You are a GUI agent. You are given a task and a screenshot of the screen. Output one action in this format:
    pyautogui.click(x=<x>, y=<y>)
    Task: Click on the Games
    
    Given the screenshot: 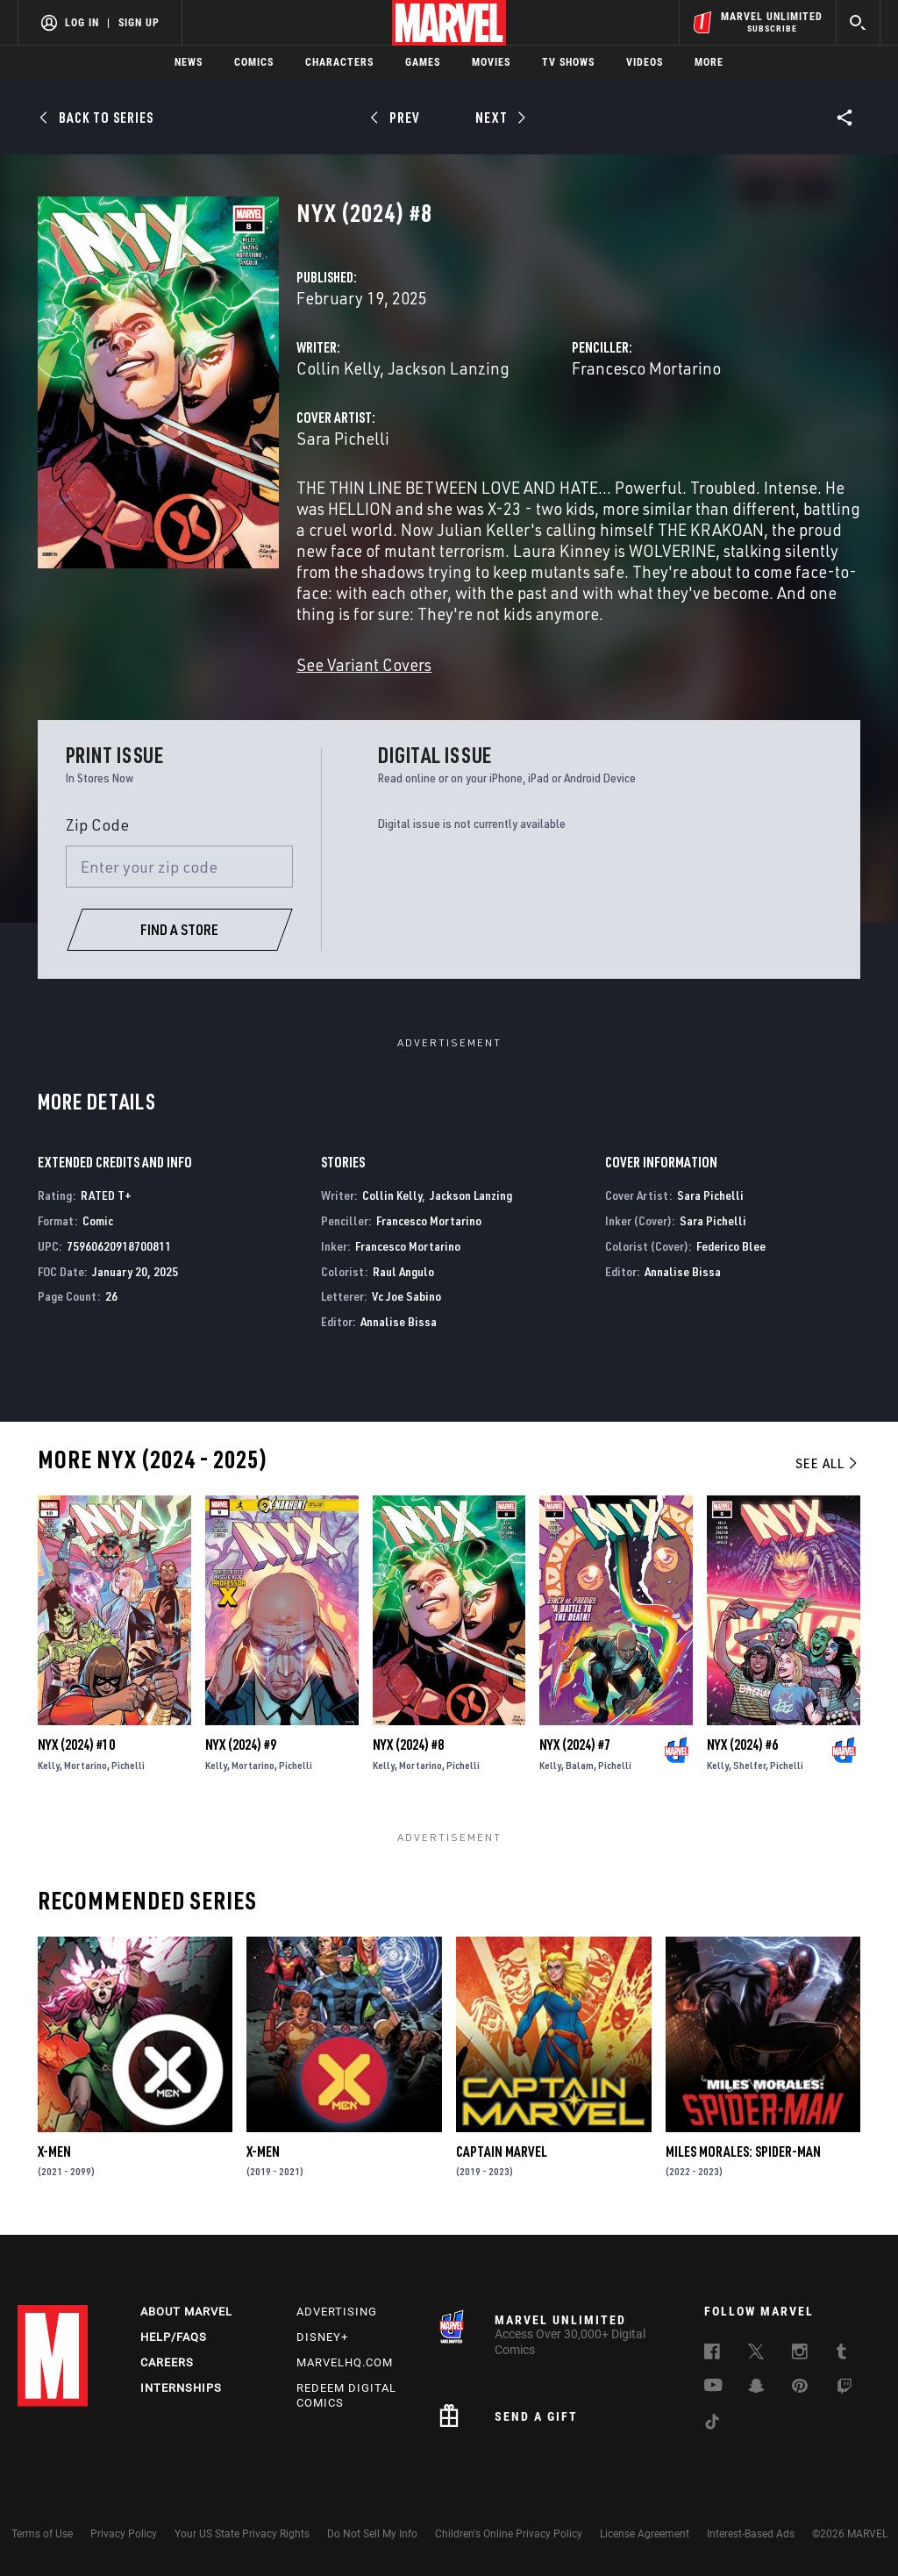 What is the action you would take?
    pyautogui.click(x=422, y=62)
    